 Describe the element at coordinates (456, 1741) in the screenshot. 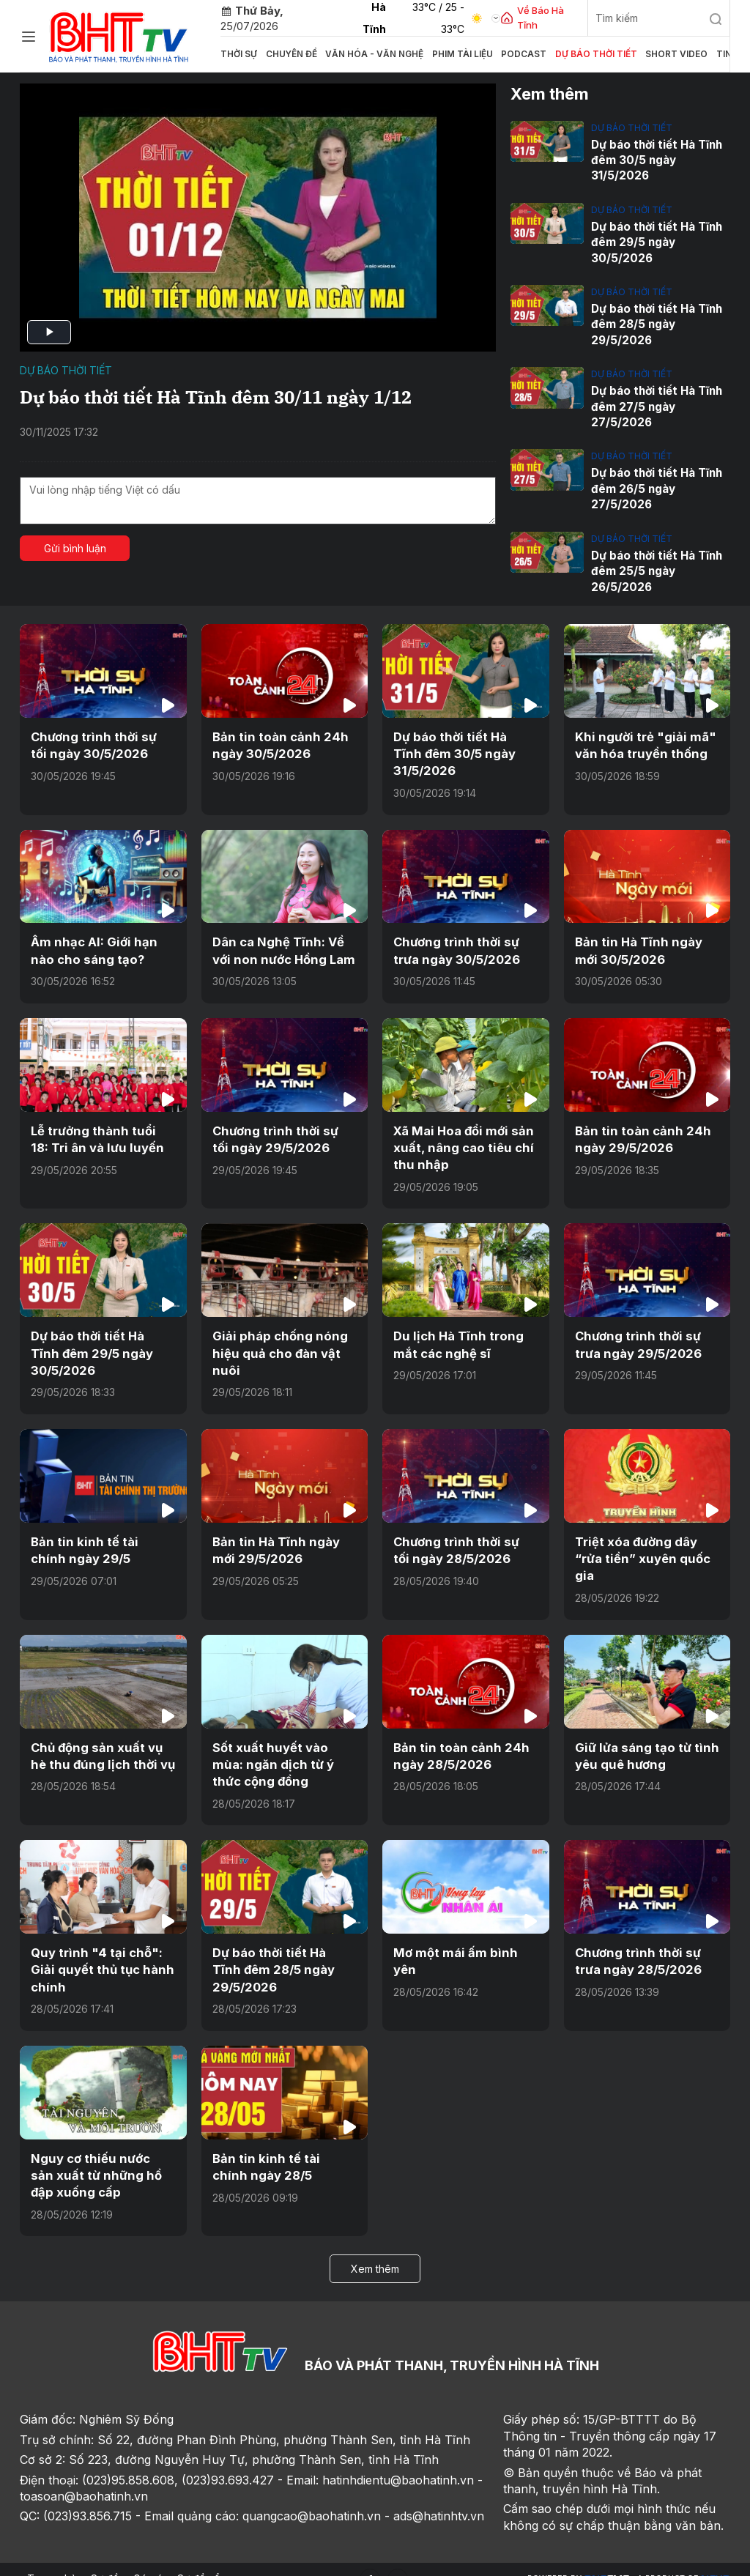

I see `Bản tin toàn cảnh 24h ngày 28/5/2026` at that location.